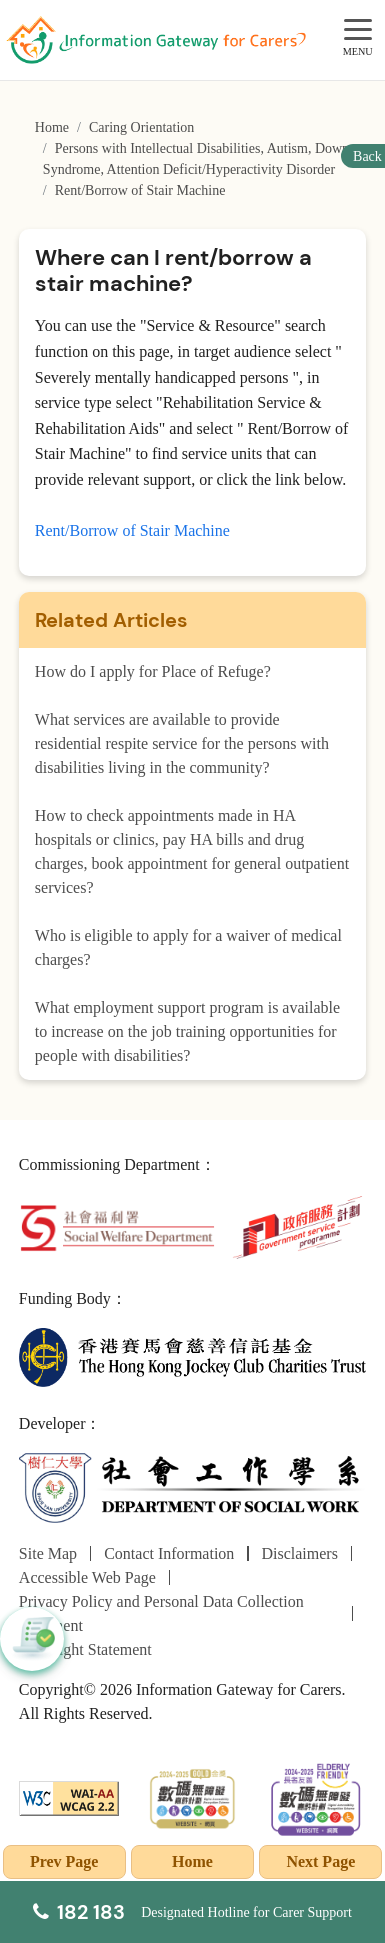 This screenshot has height=1943, width=385. Describe the element at coordinates (52, 127) in the screenshot. I see `Home [Go to Homepage]` at that location.